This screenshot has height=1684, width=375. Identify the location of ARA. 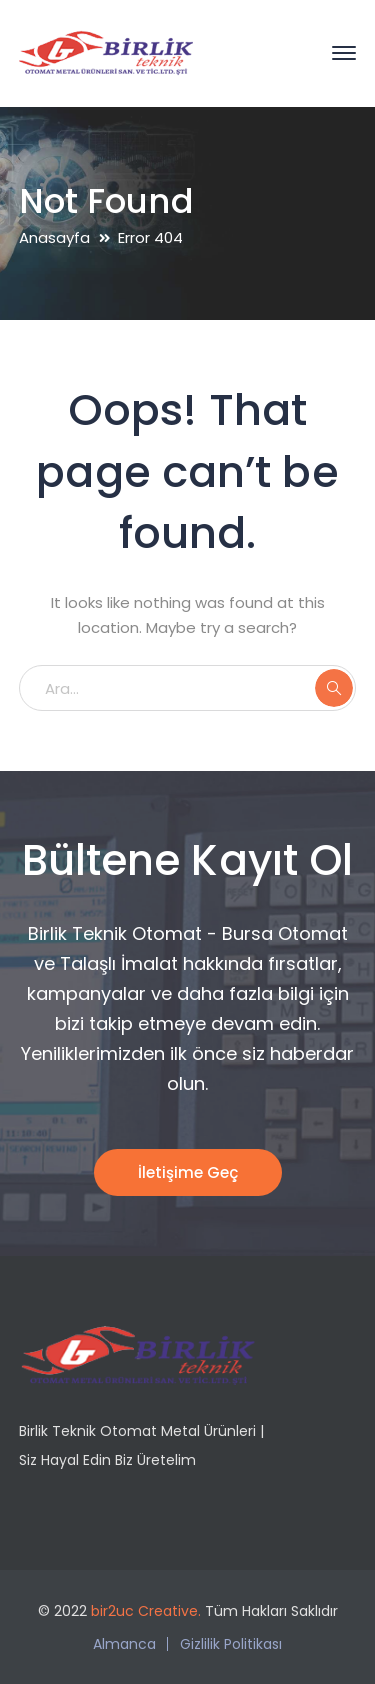
(334, 688).